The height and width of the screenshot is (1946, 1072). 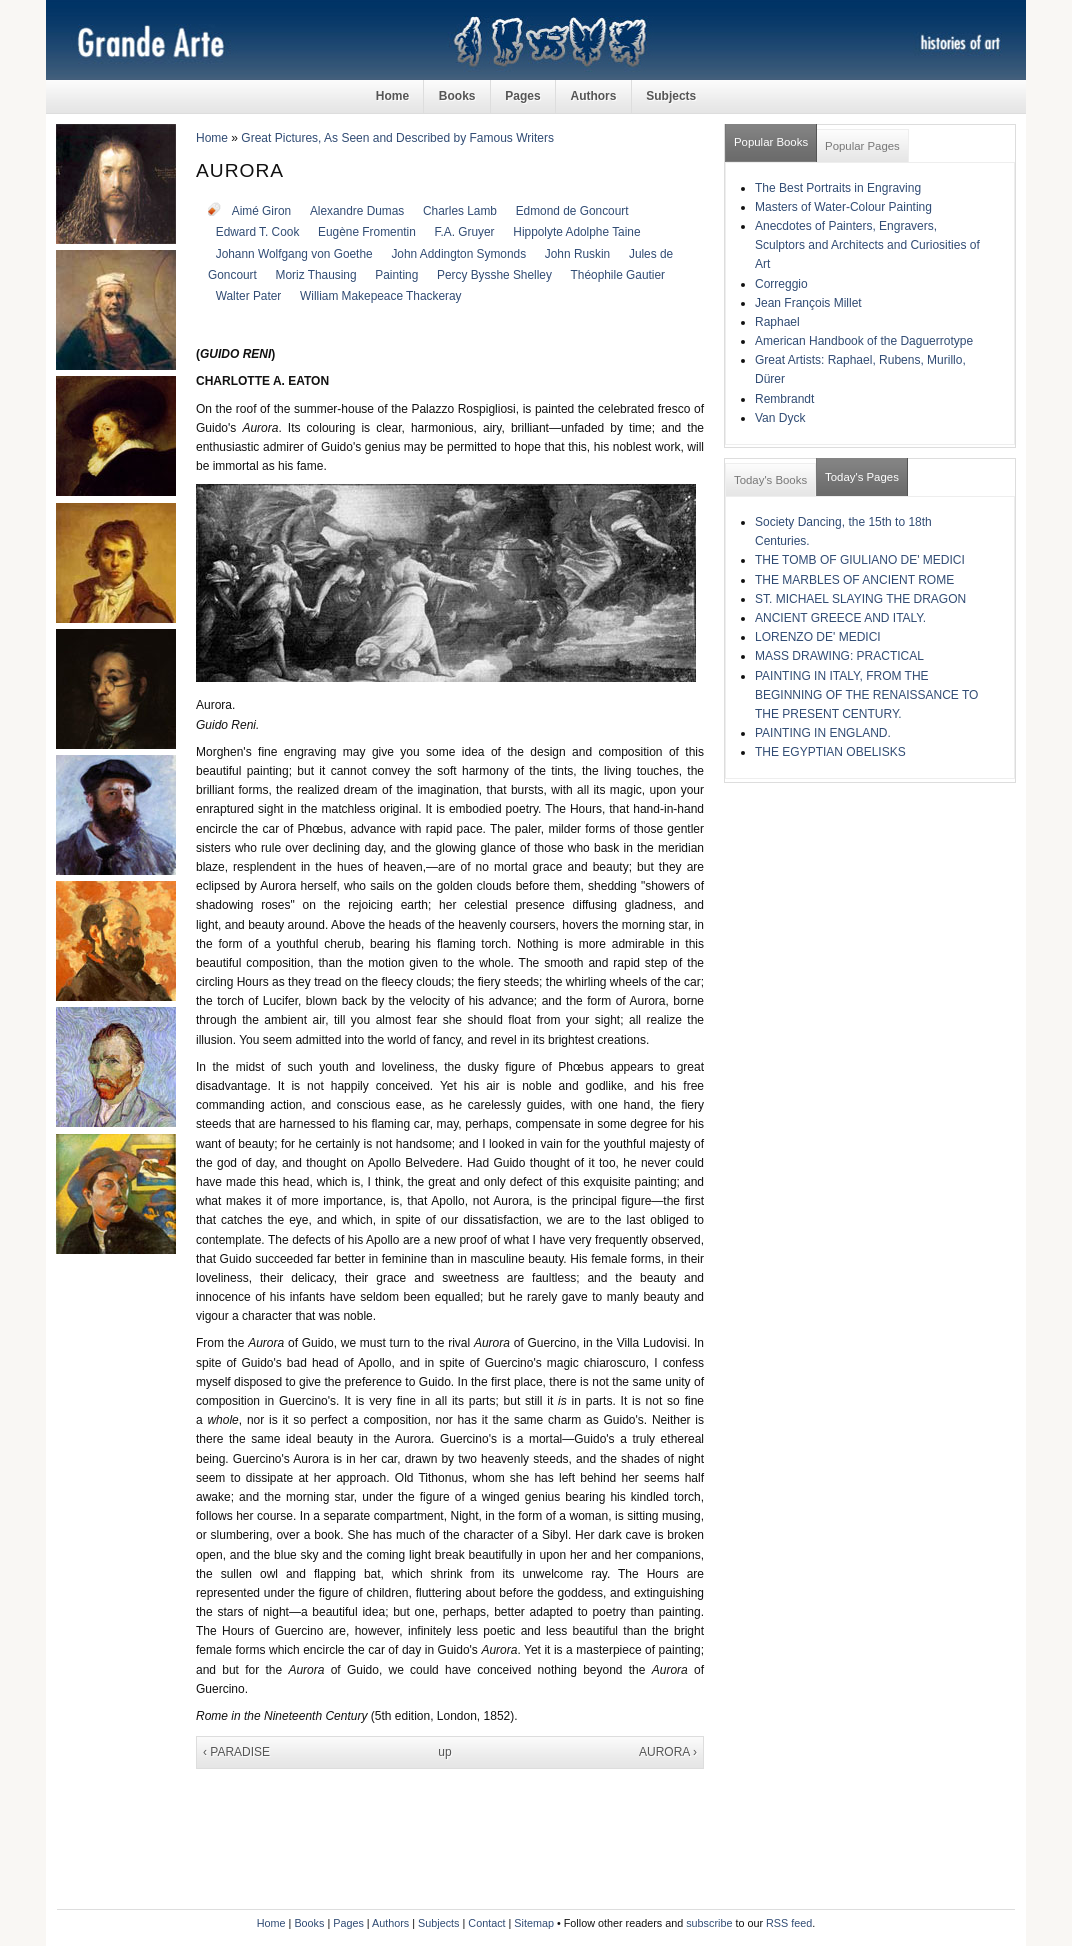 I want to click on Alexandre Dumas, so click(x=357, y=211).